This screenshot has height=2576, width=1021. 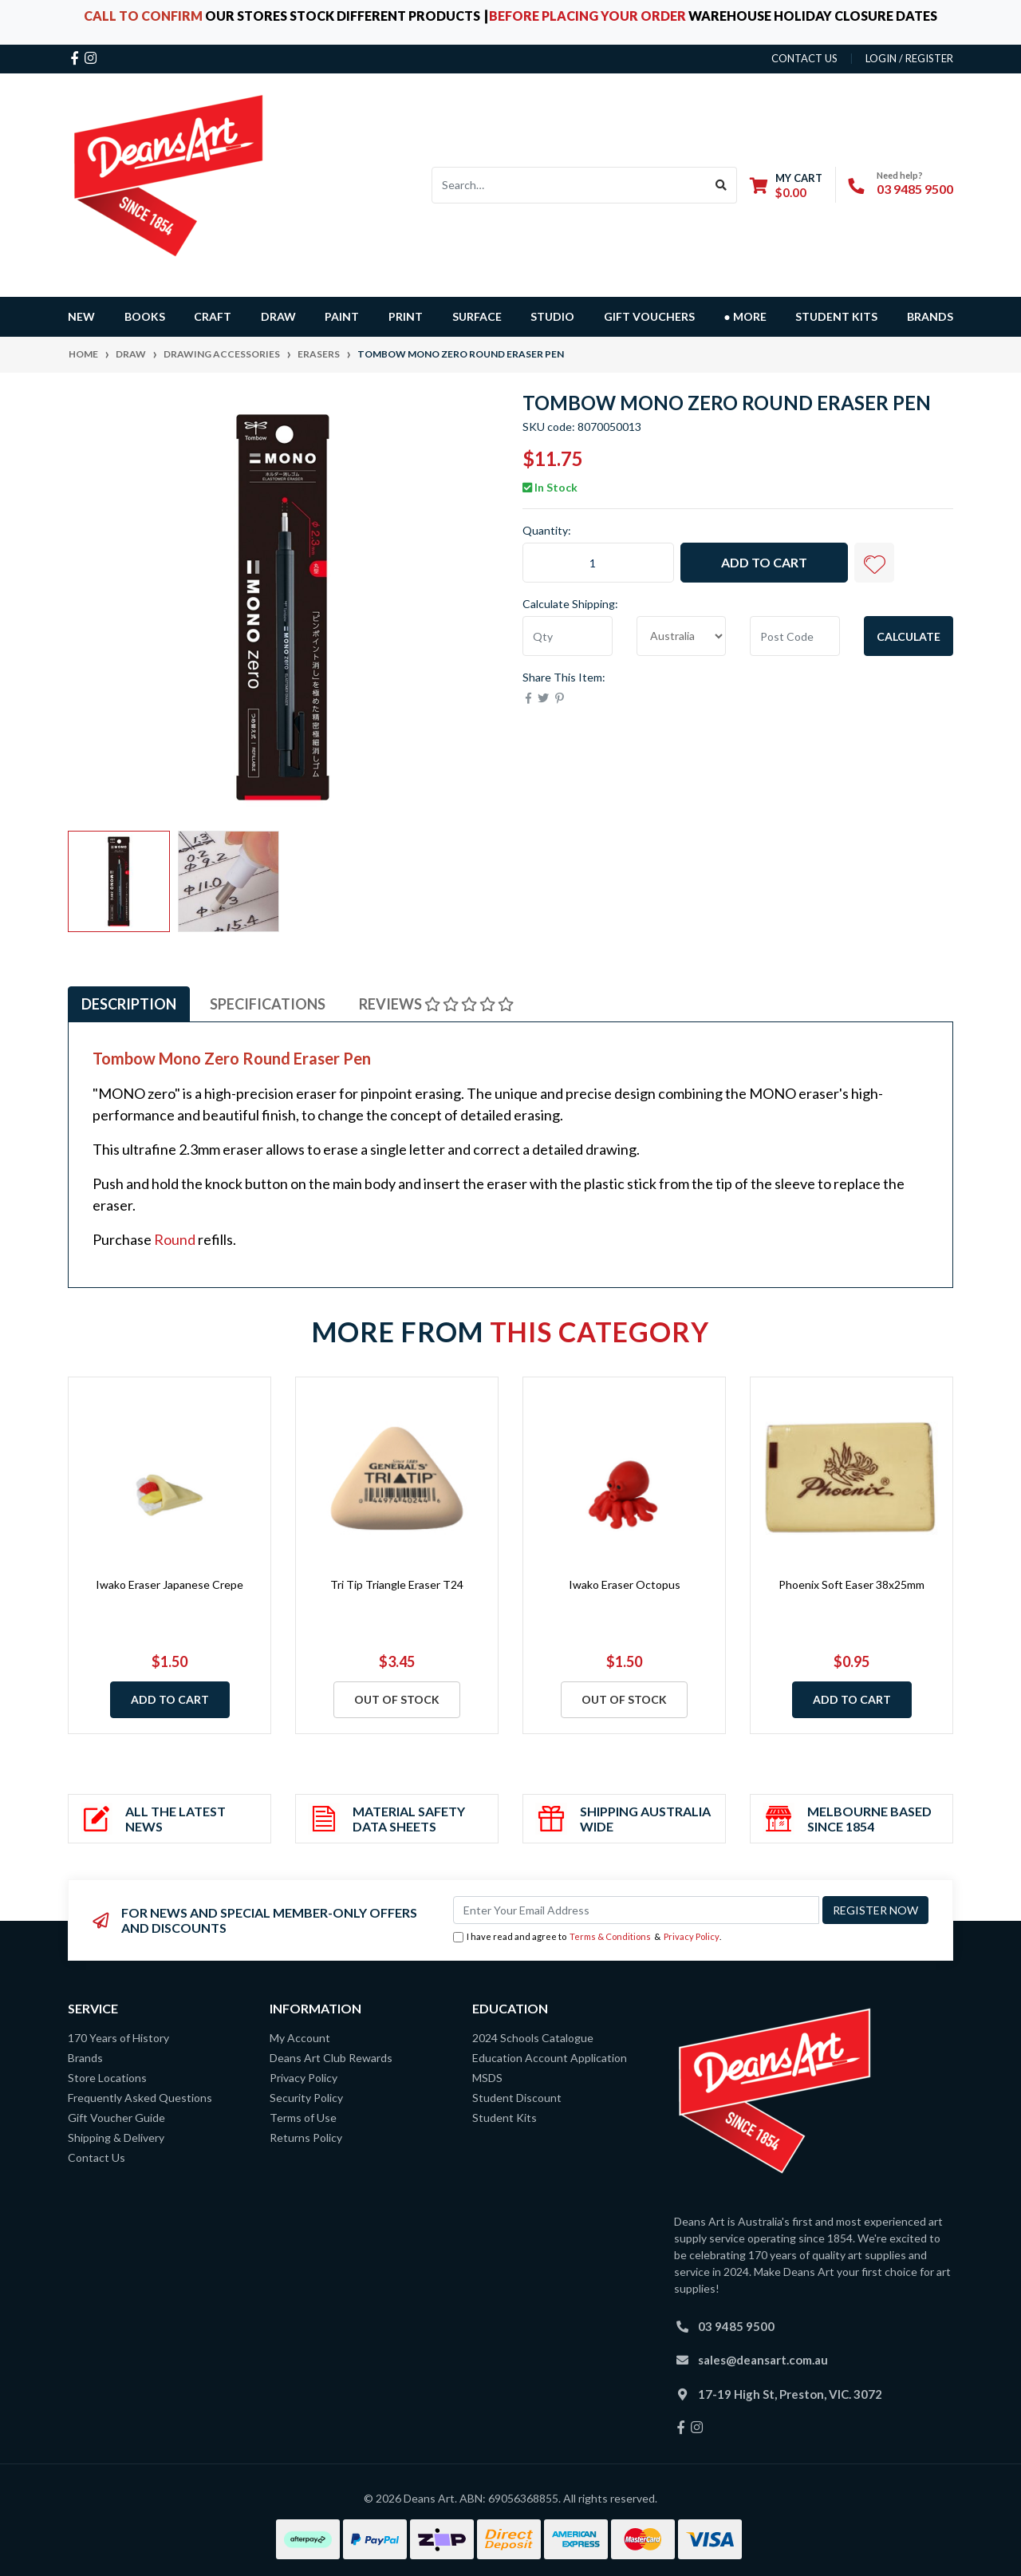 What do you see at coordinates (874, 563) in the screenshot?
I see `[button]` at bounding box center [874, 563].